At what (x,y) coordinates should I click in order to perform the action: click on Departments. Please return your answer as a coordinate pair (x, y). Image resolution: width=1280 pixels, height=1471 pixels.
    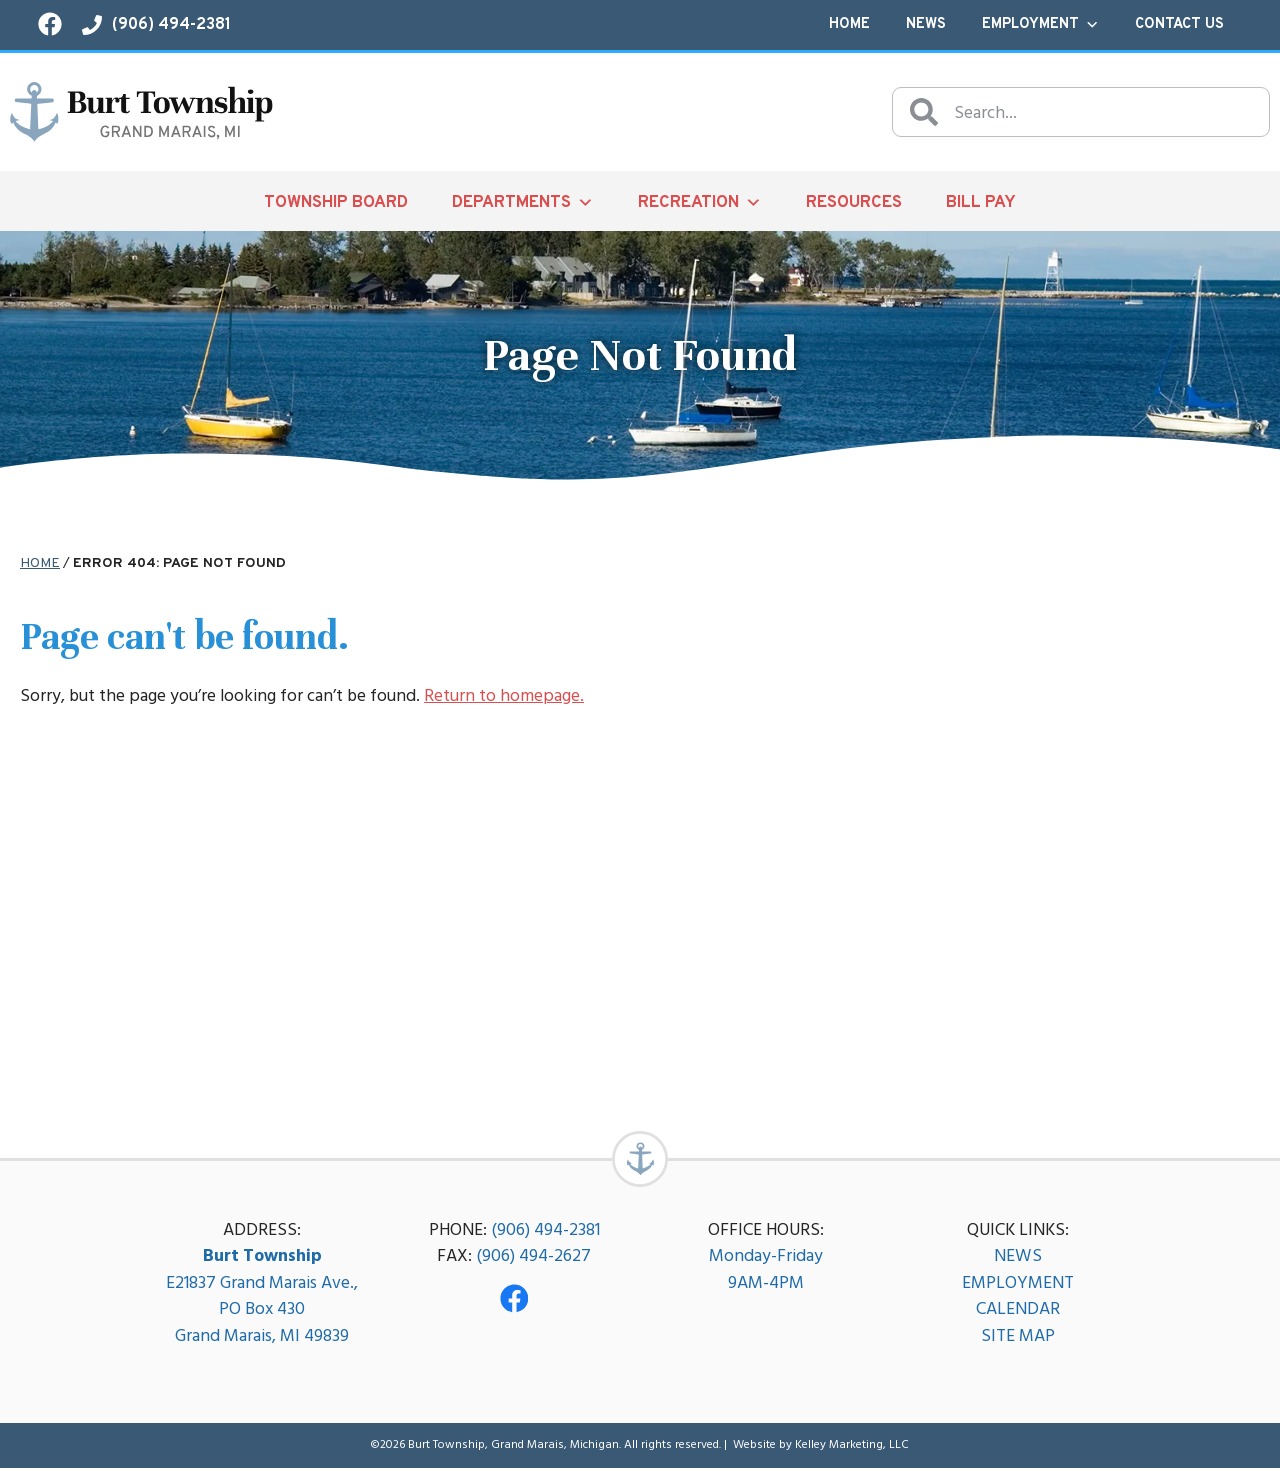
    Looking at the image, I should click on (523, 202).